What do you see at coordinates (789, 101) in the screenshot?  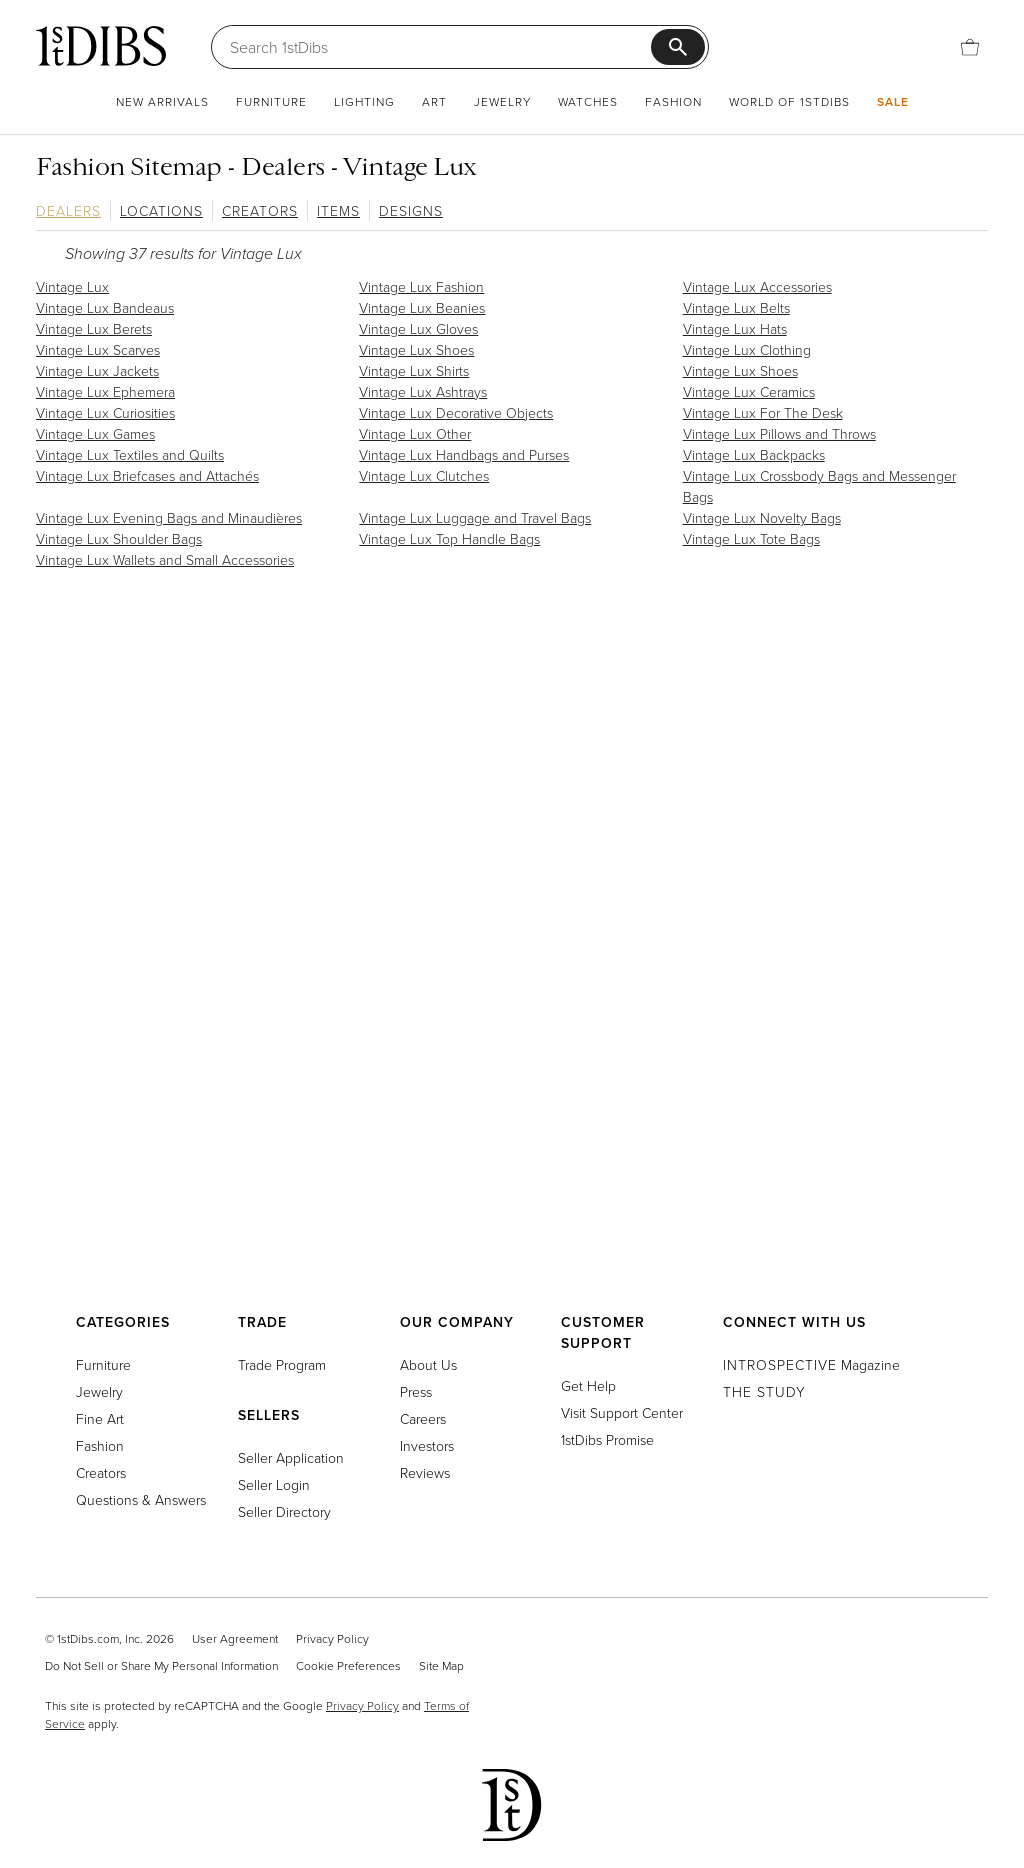 I see `World of 1stDibs` at bounding box center [789, 101].